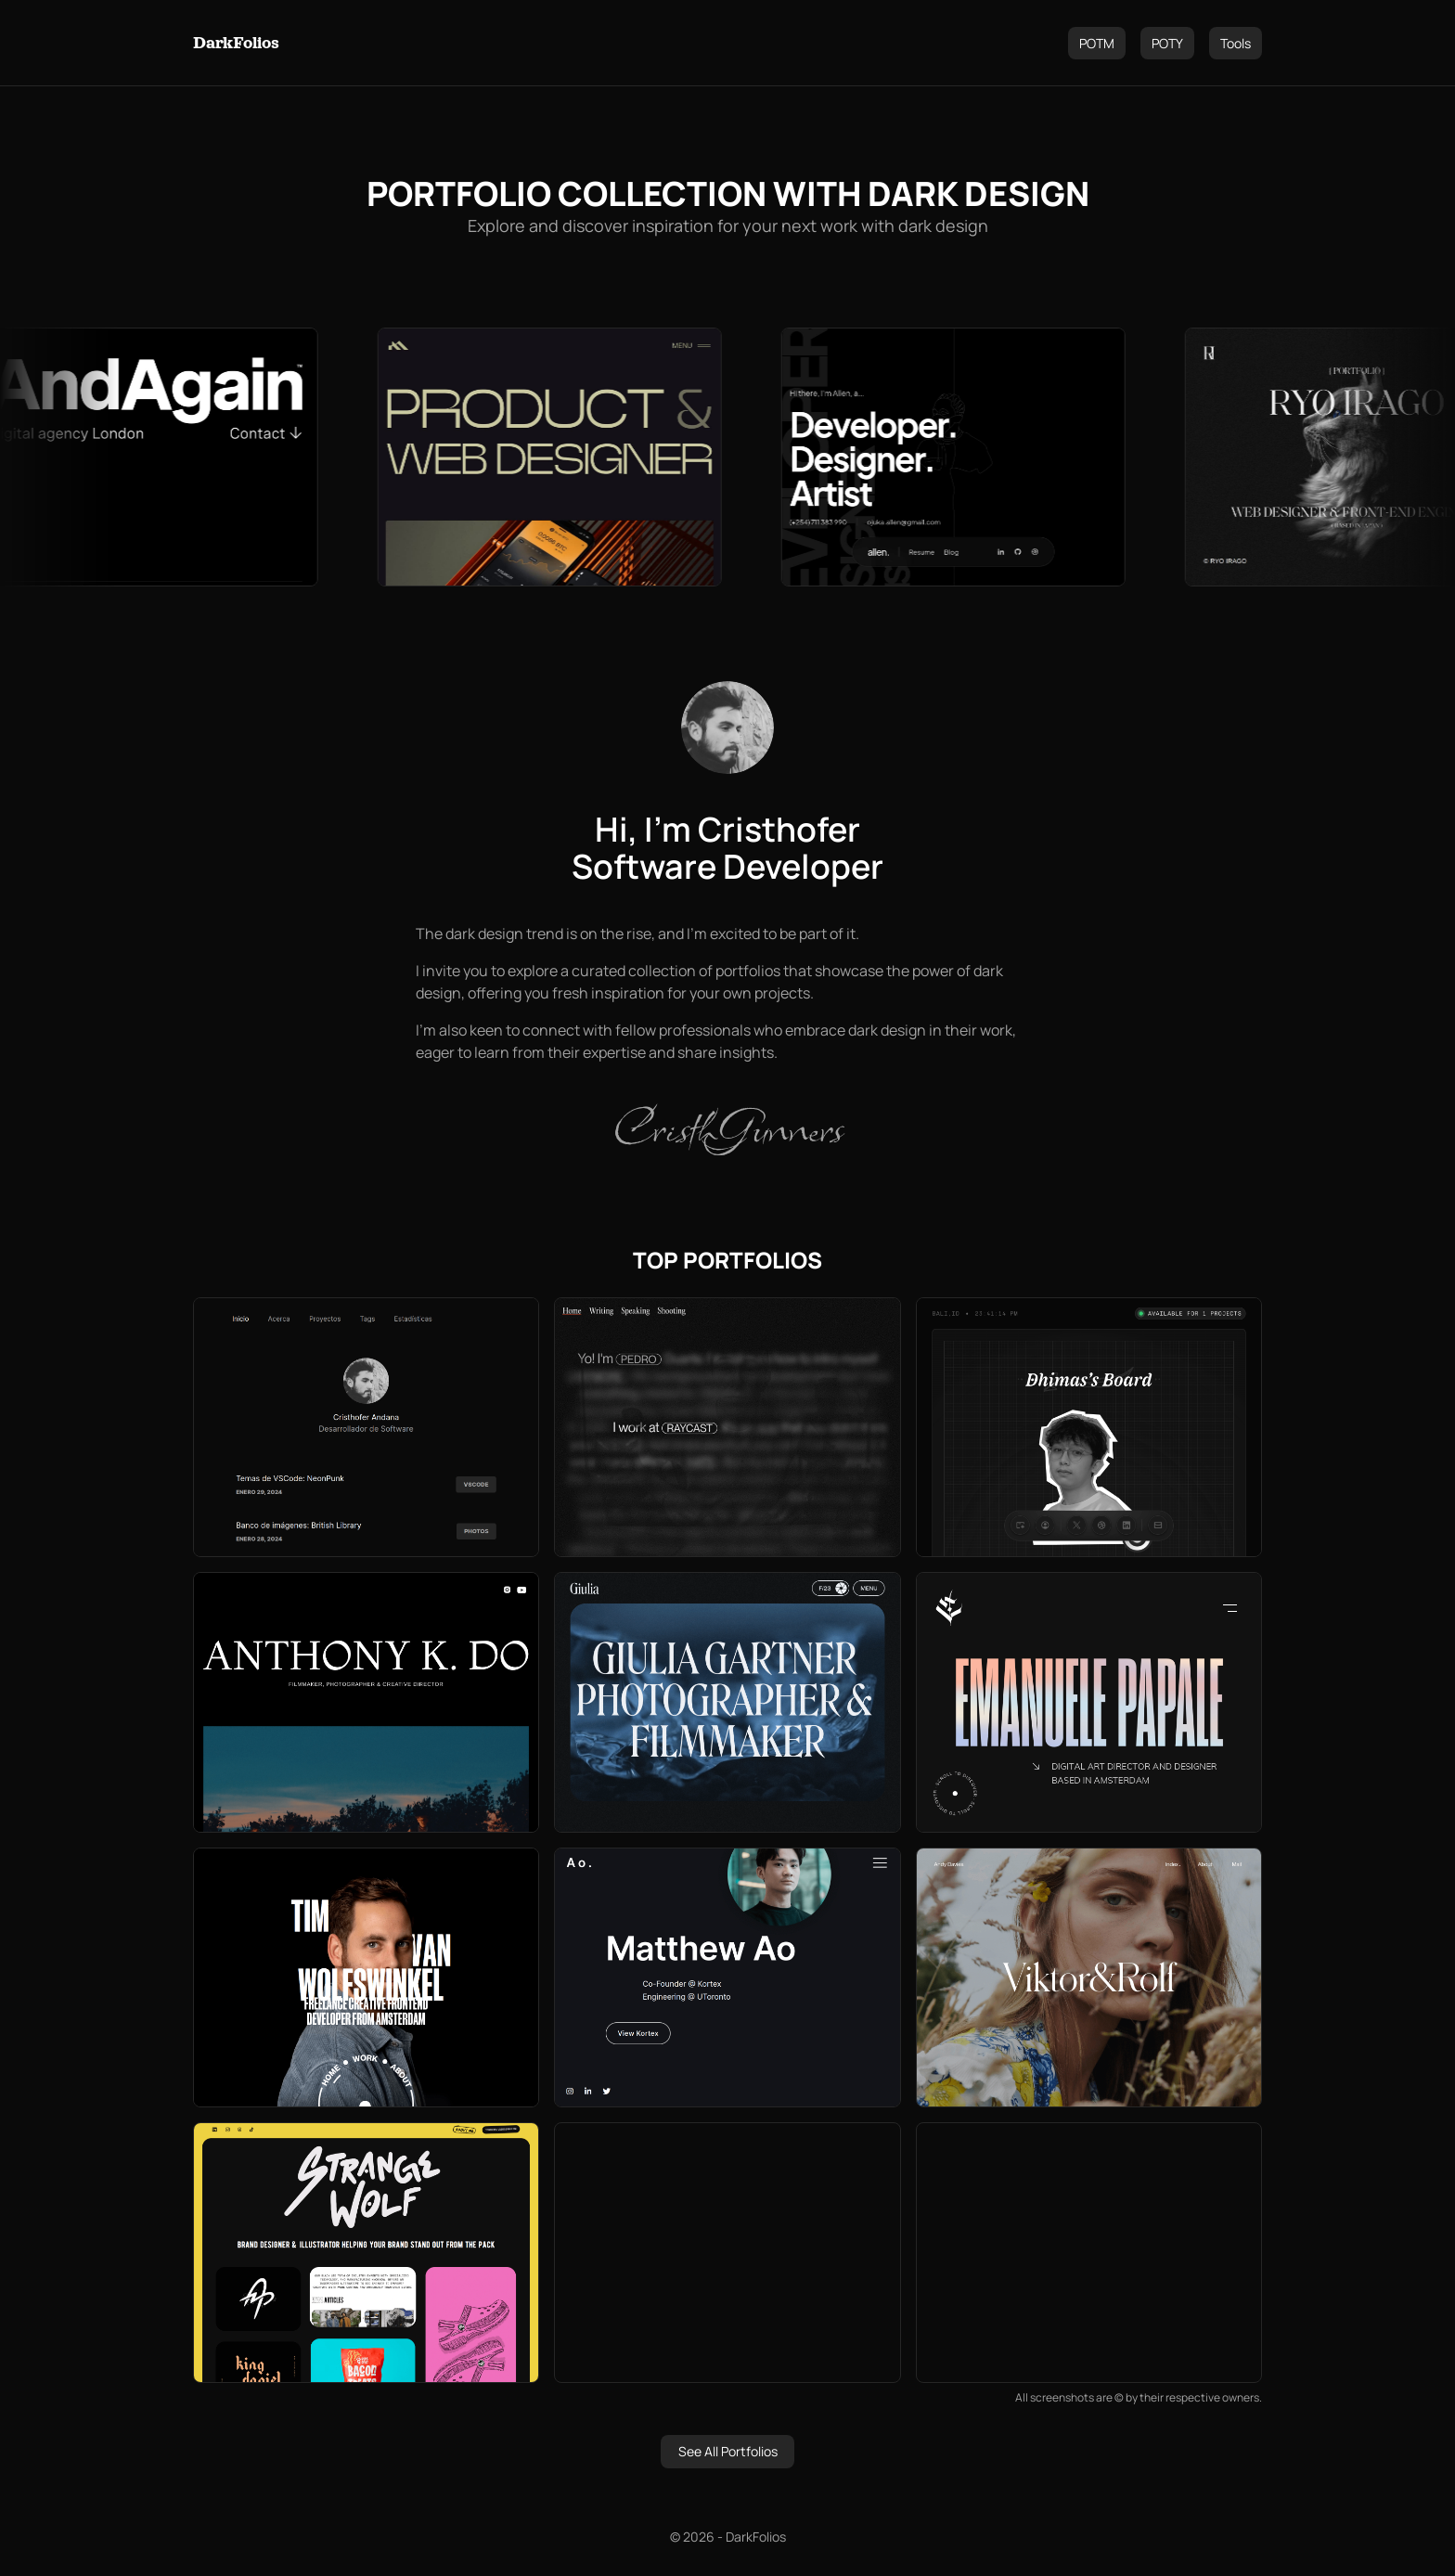 The width and height of the screenshot is (1455, 2576). What do you see at coordinates (236, 42) in the screenshot?
I see `DarkFolios` at bounding box center [236, 42].